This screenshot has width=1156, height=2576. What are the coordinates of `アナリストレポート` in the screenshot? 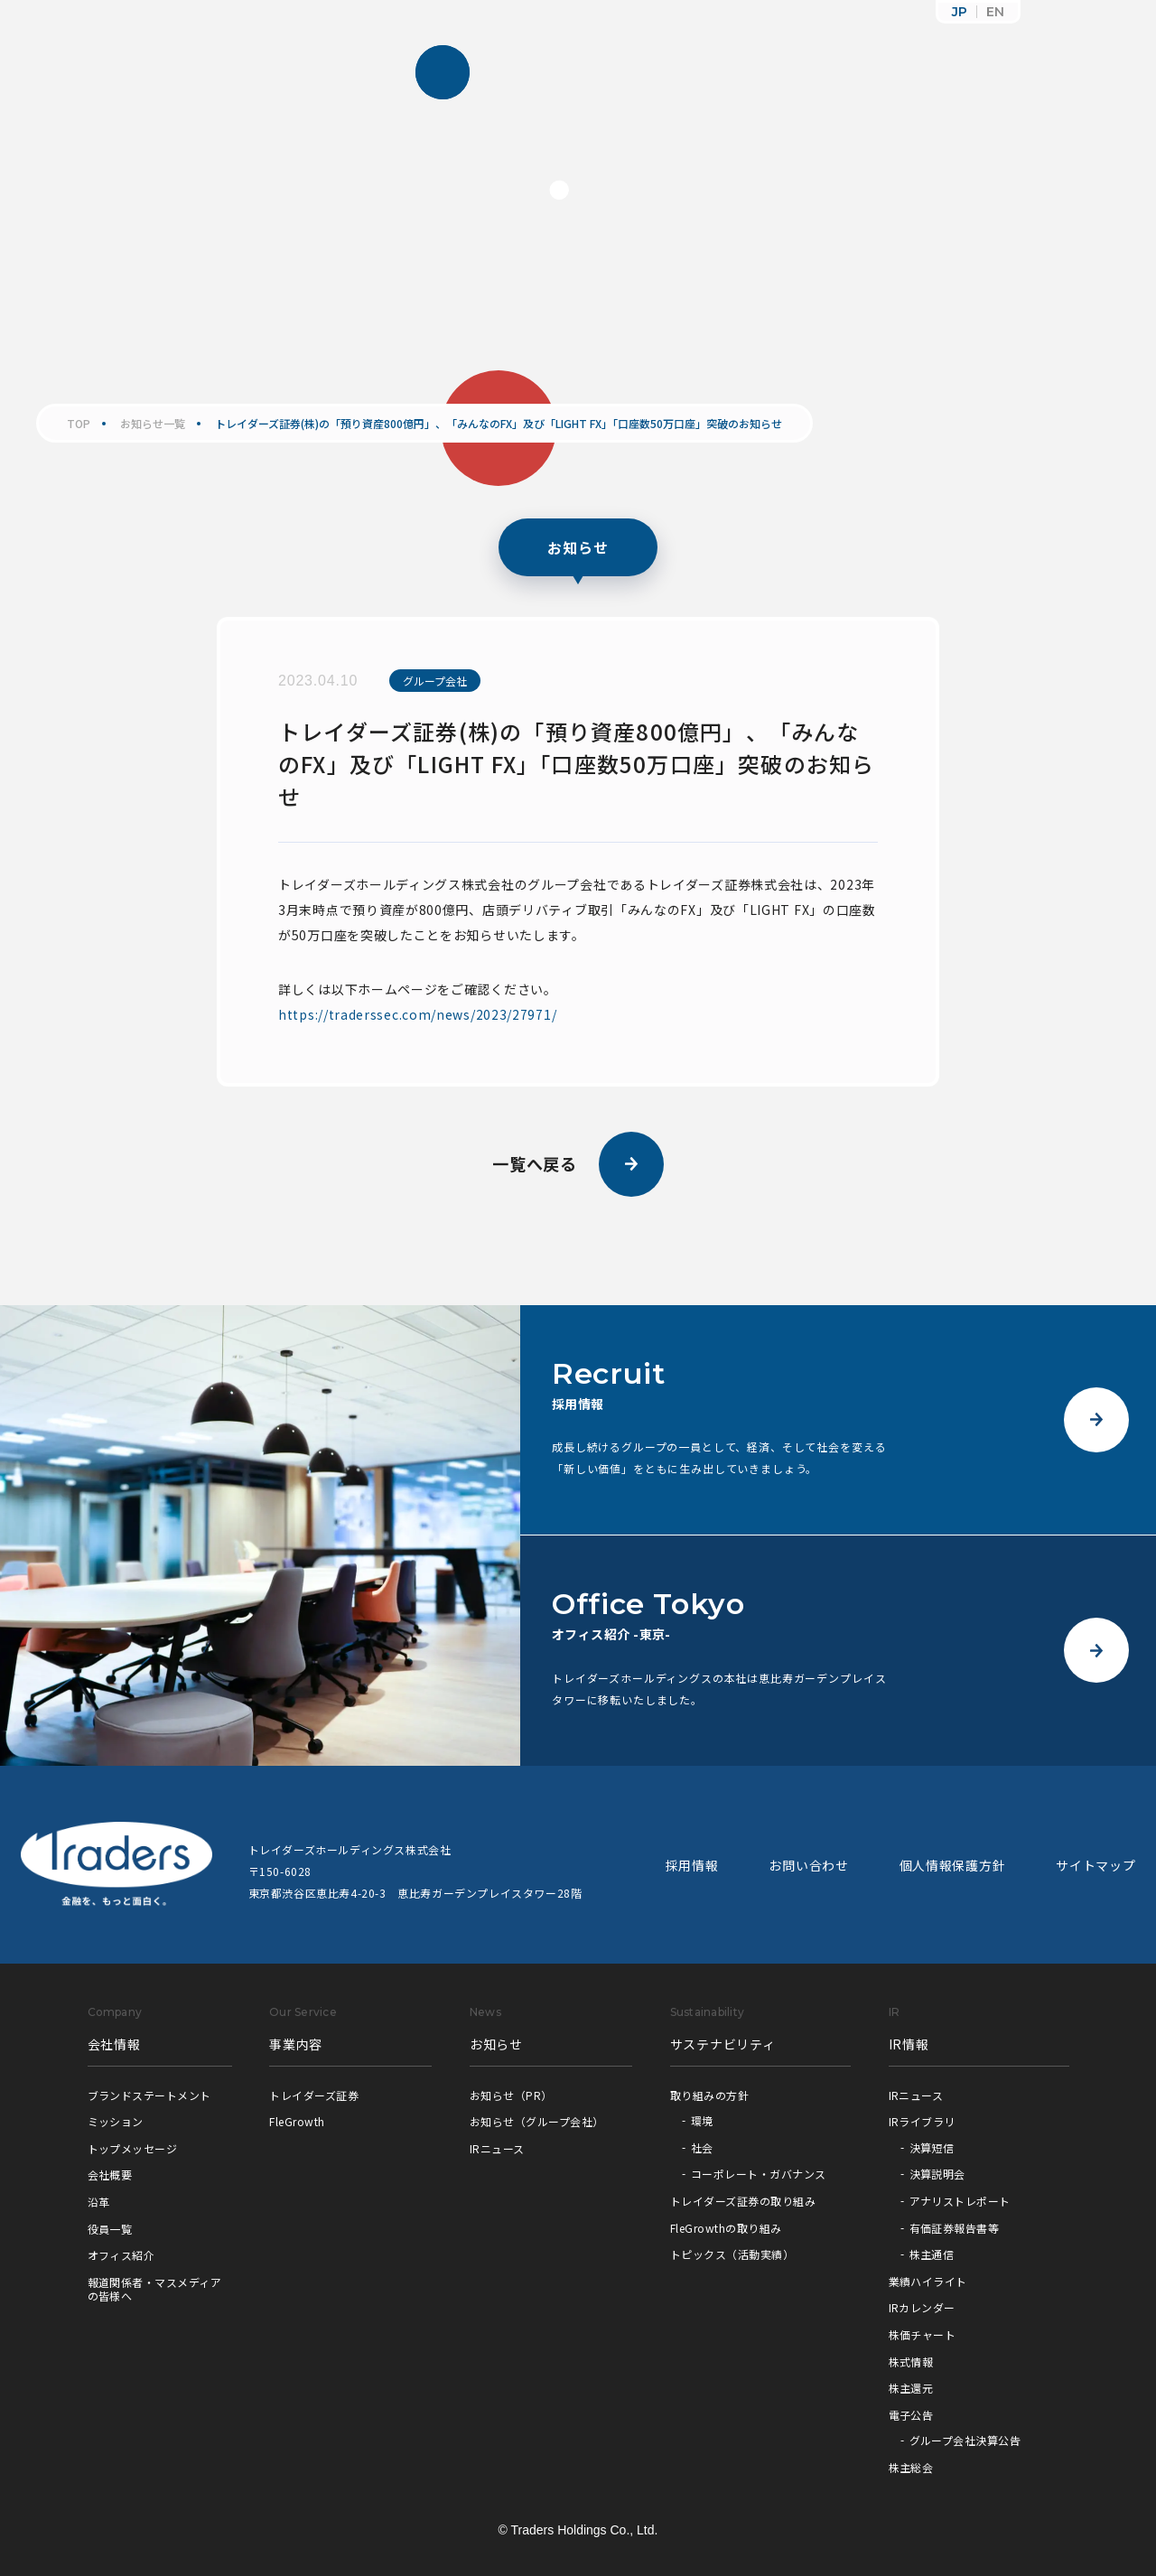 It's located at (960, 2200).